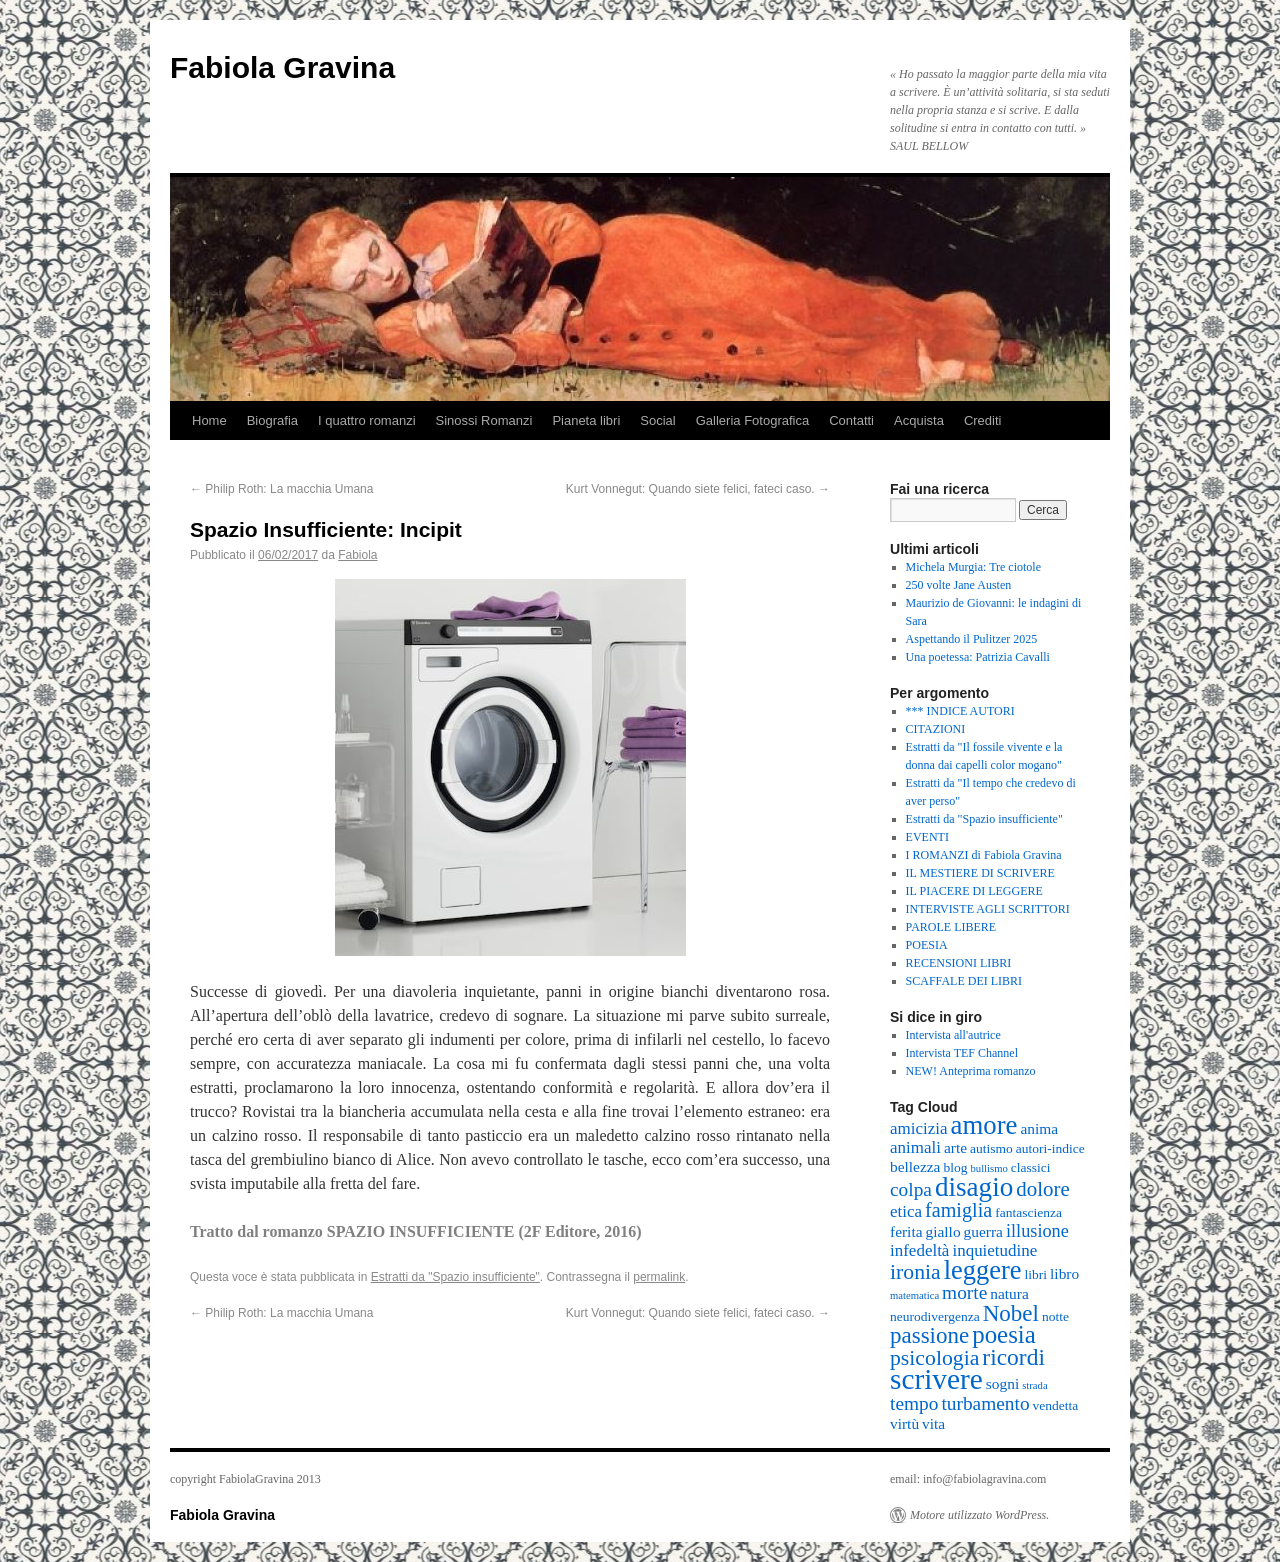  What do you see at coordinates (973, 567) in the screenshot?
I see `Michela Murgia: Tre ciotole` at bounding box center [973, 567].